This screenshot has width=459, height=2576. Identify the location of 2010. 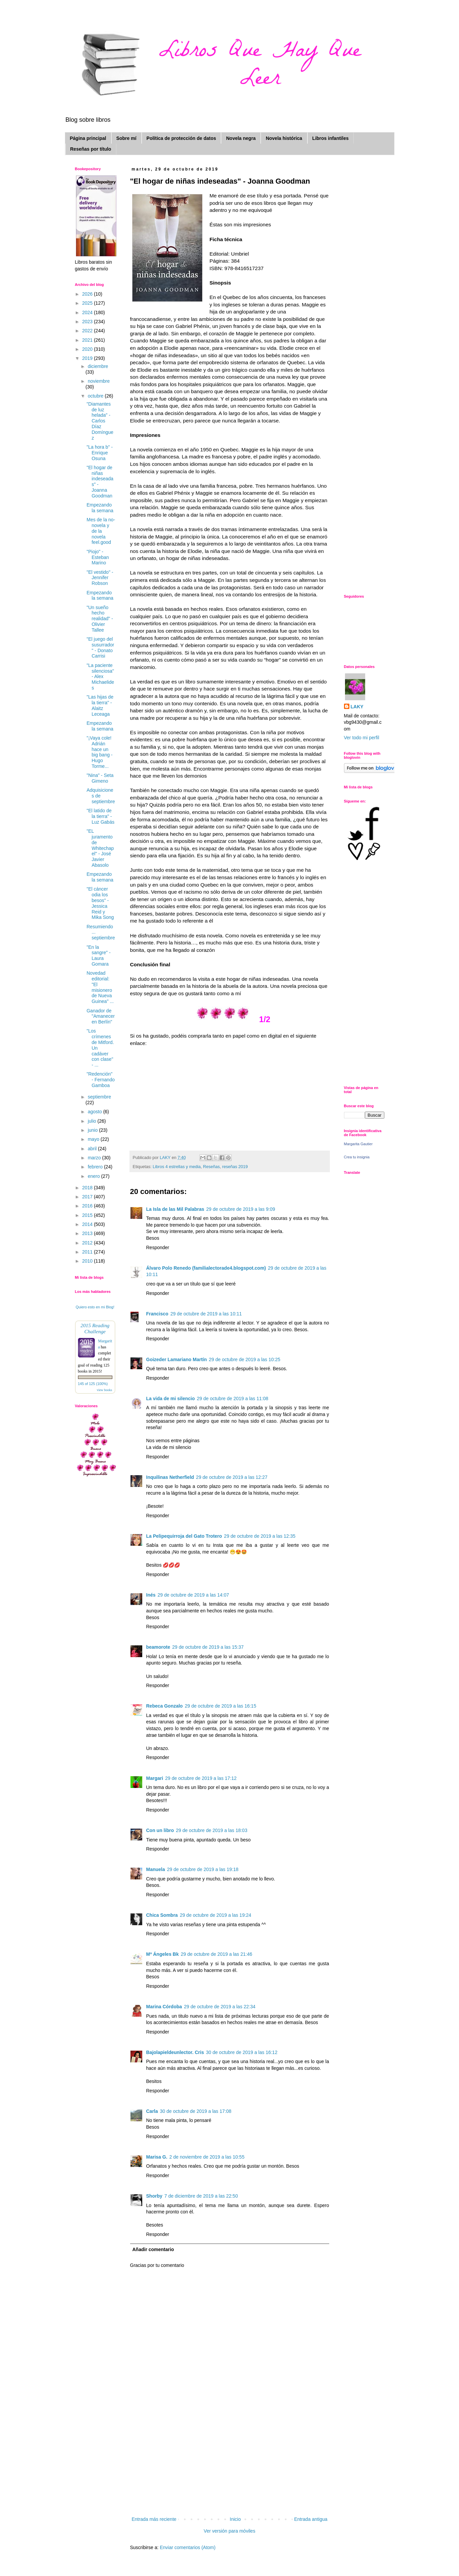
(88, 1261).